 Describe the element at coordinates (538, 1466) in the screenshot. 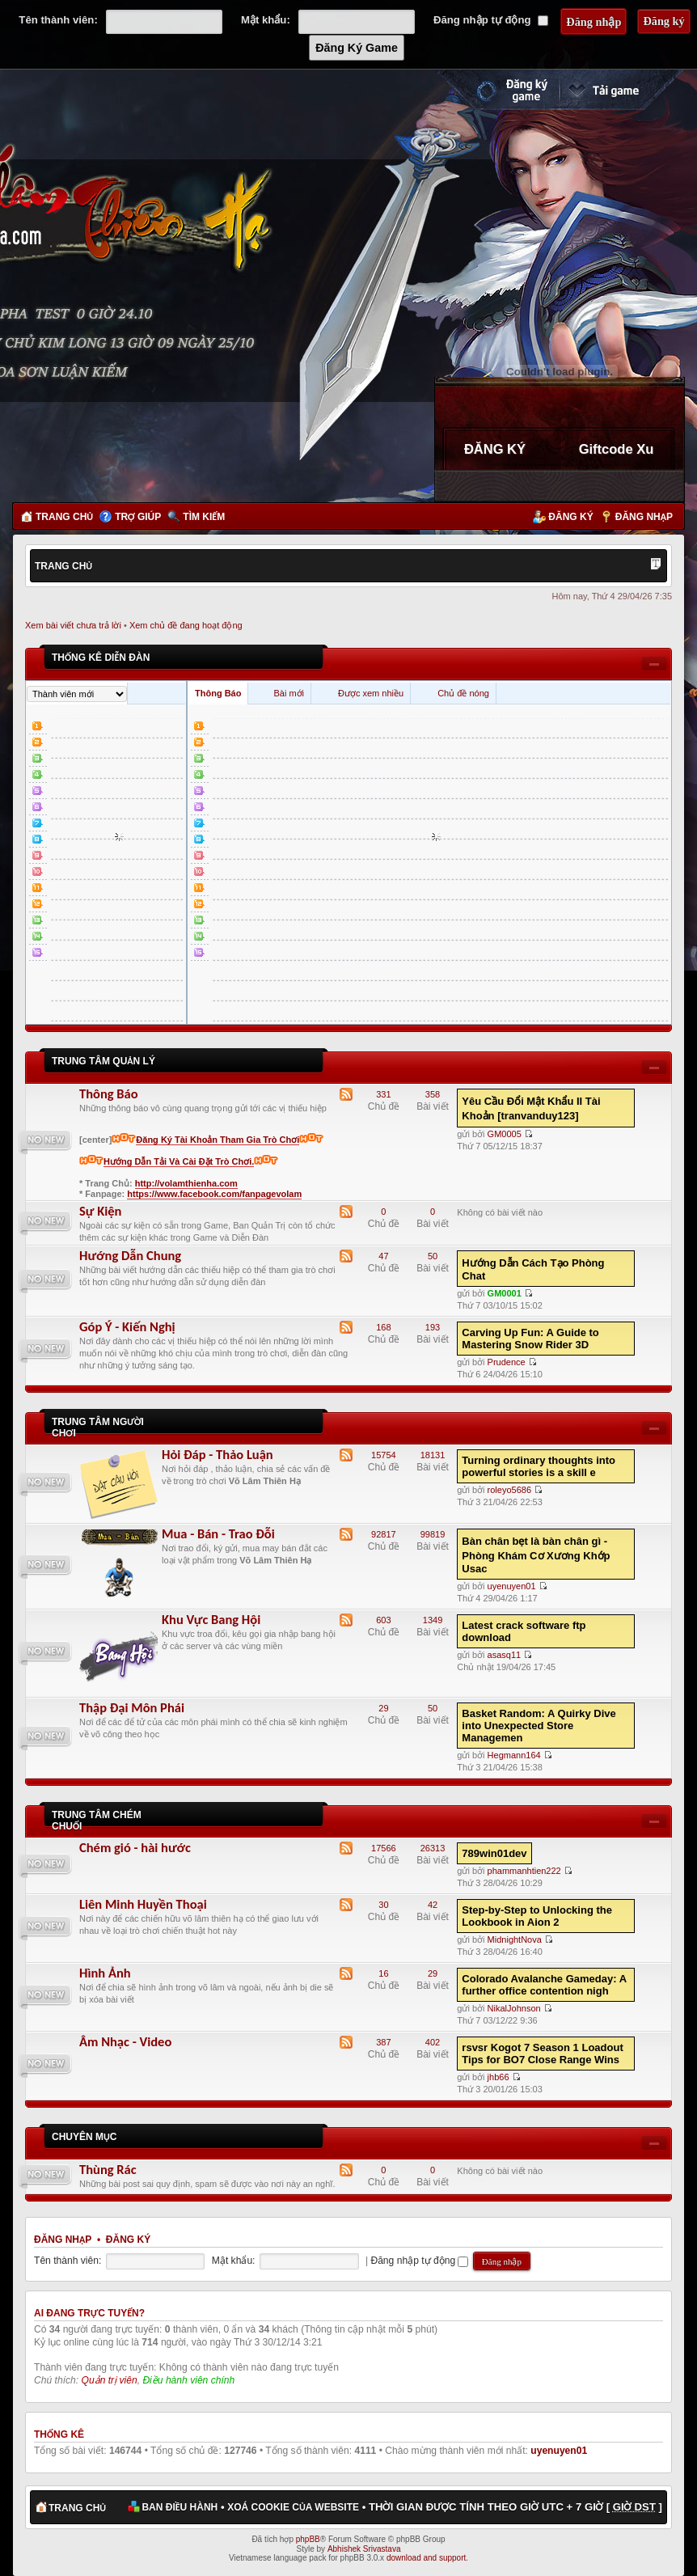

I see `Turning ordinary thoughts into powerful stories is a skill e` at that location.